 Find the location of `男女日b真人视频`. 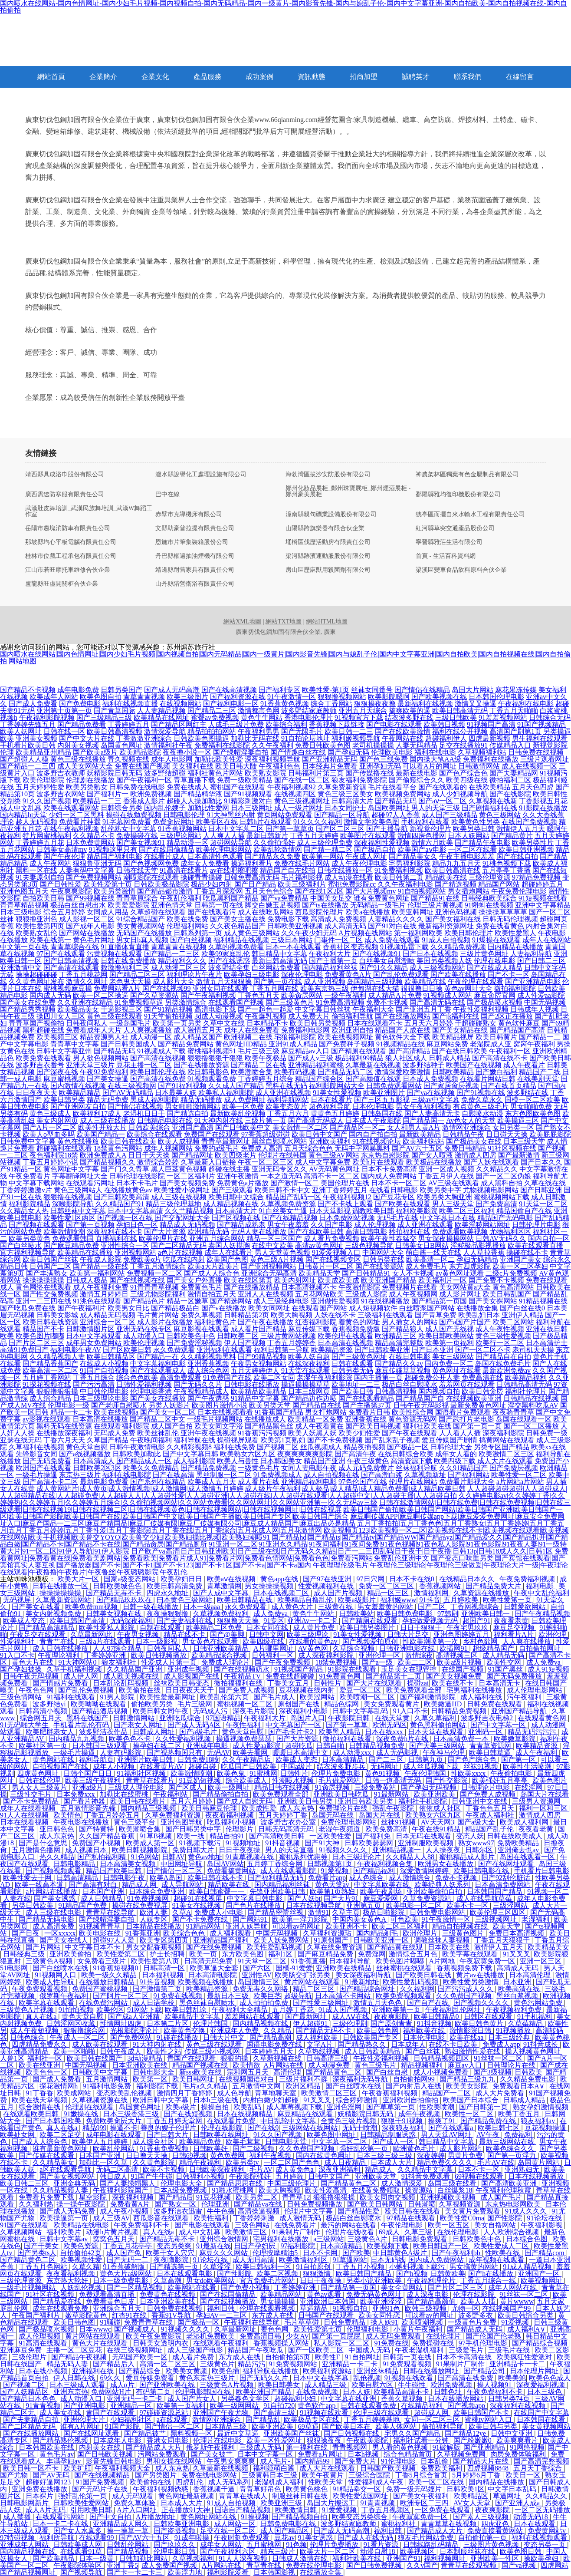

男女日b真人视频 is located at coordinates (142, 939).